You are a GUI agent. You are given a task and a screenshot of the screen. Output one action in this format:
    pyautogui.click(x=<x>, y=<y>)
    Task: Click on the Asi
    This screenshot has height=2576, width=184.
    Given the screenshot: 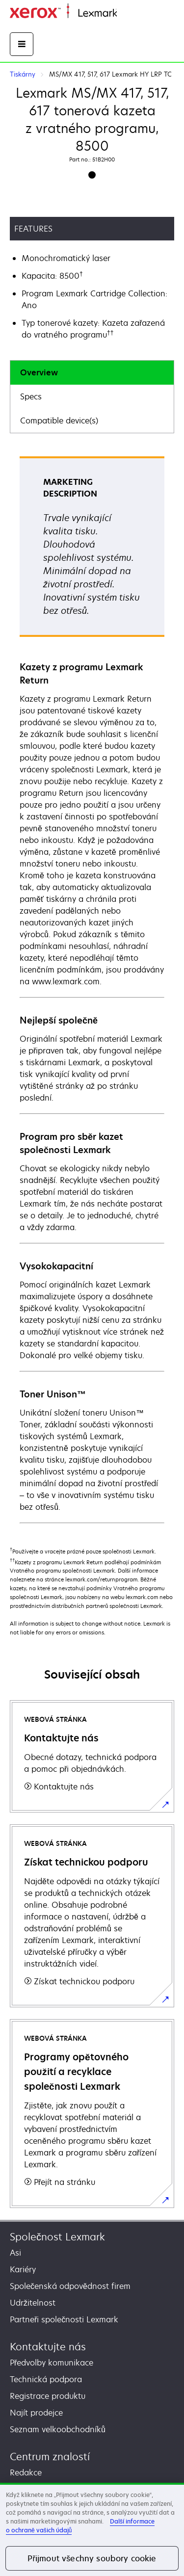 What is the action you would take?
    pyautogui.click(x=15, y=2252)
    